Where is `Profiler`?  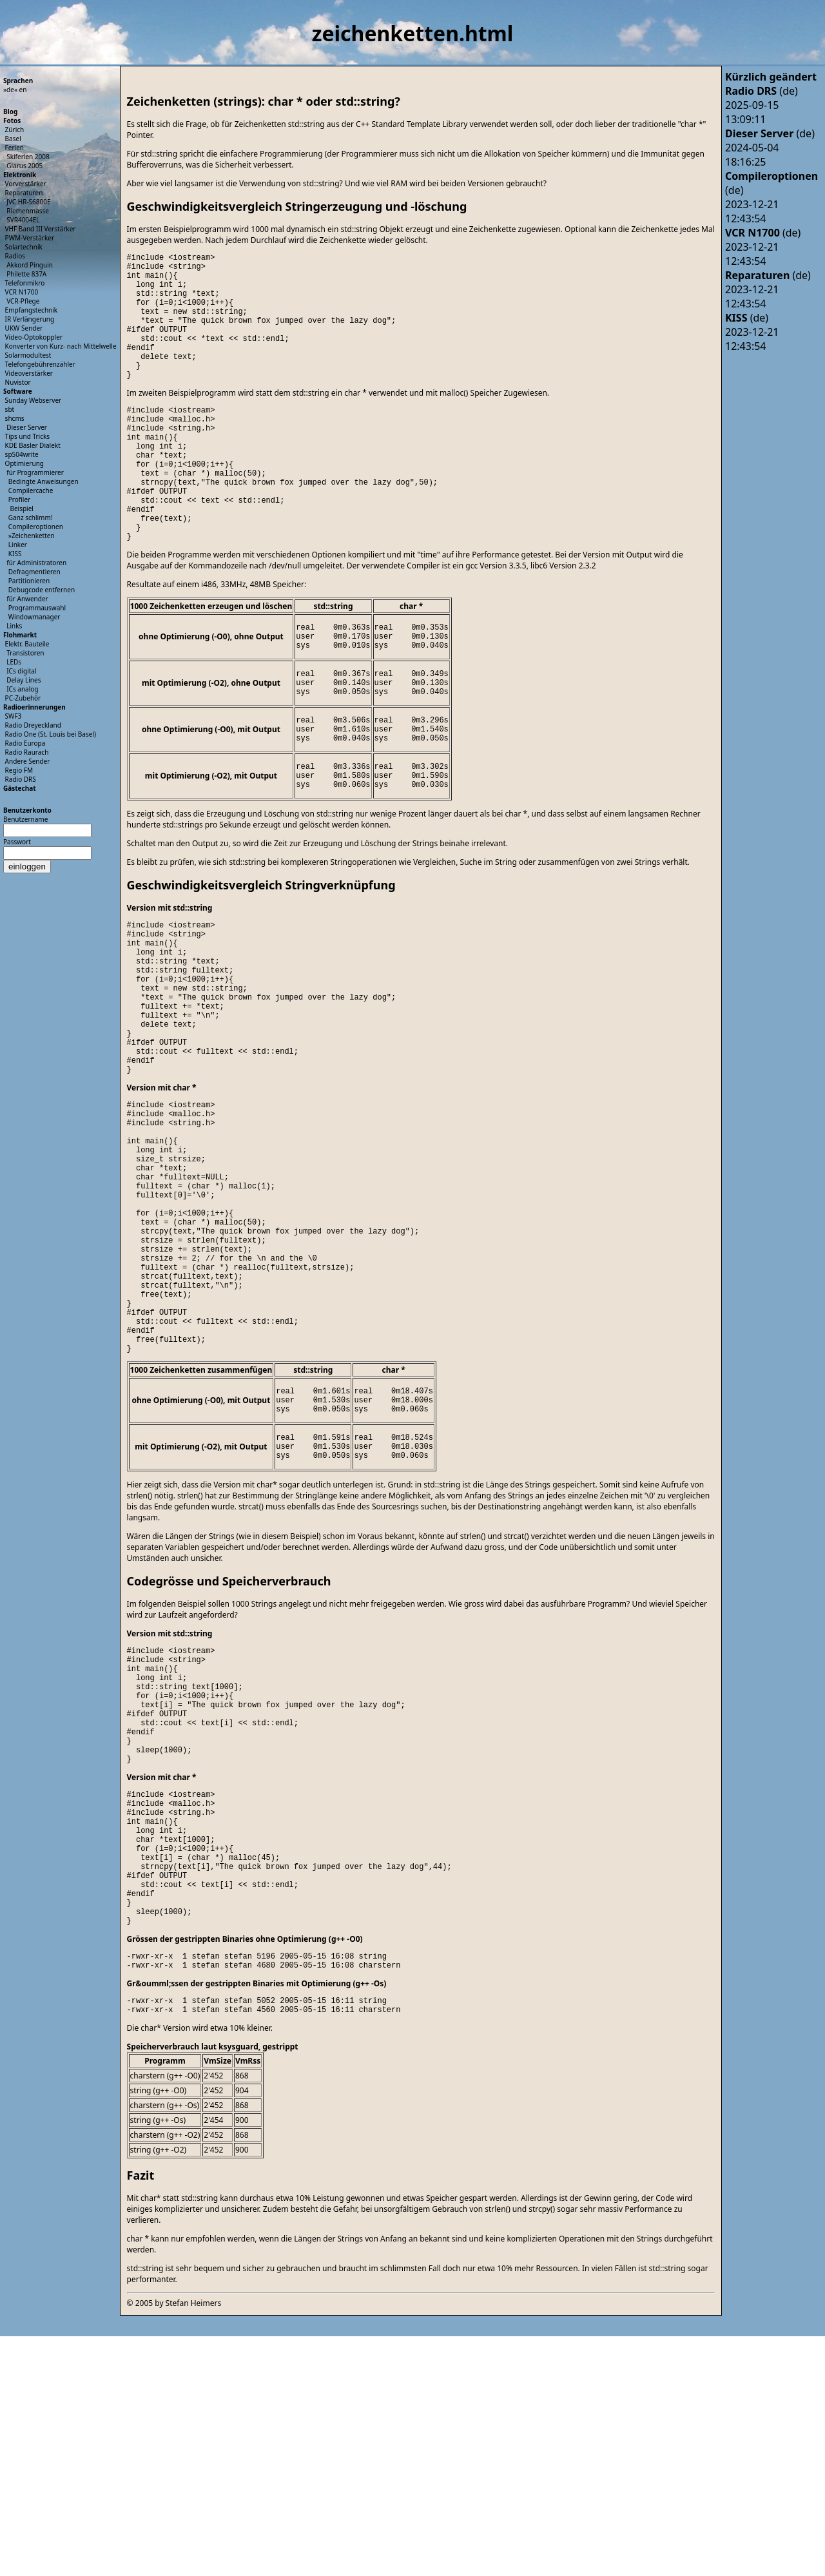 Profiler is located at coordinates (19, 499).